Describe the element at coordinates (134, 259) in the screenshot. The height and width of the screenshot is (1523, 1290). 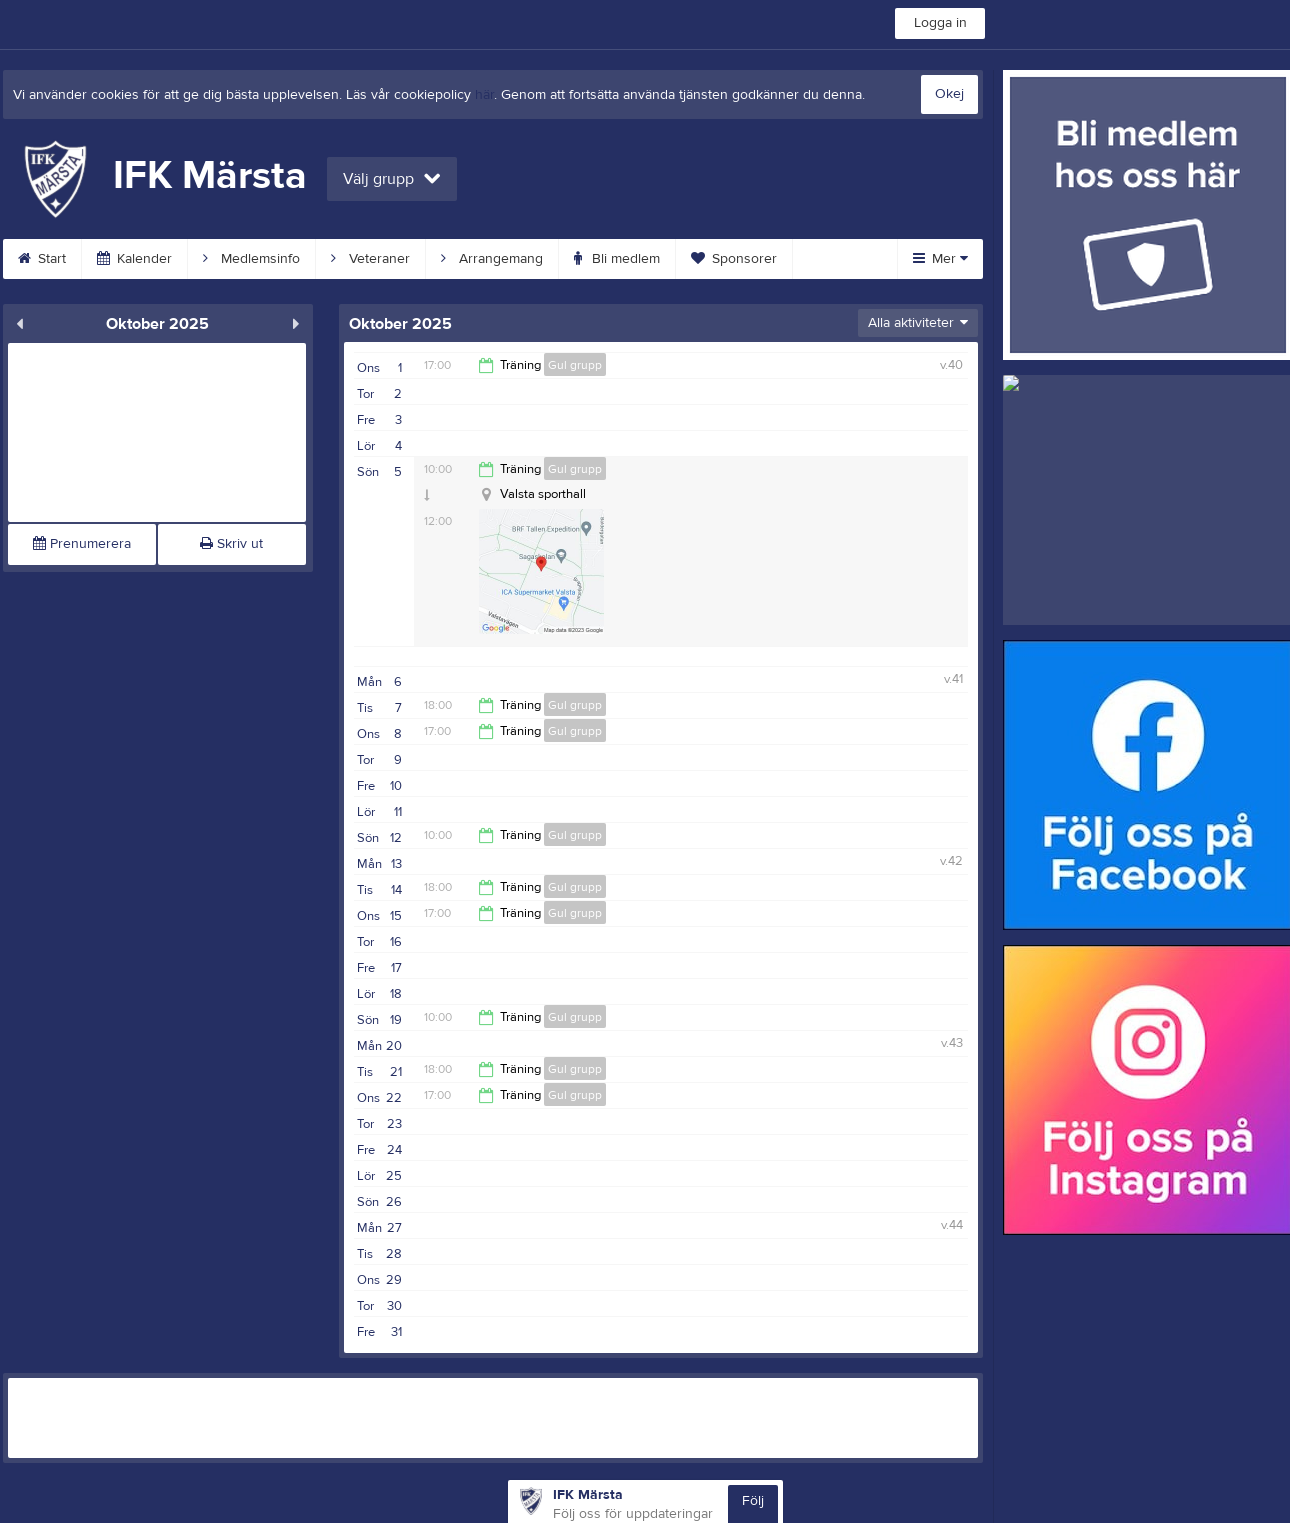
I see `Kalender` at that location.